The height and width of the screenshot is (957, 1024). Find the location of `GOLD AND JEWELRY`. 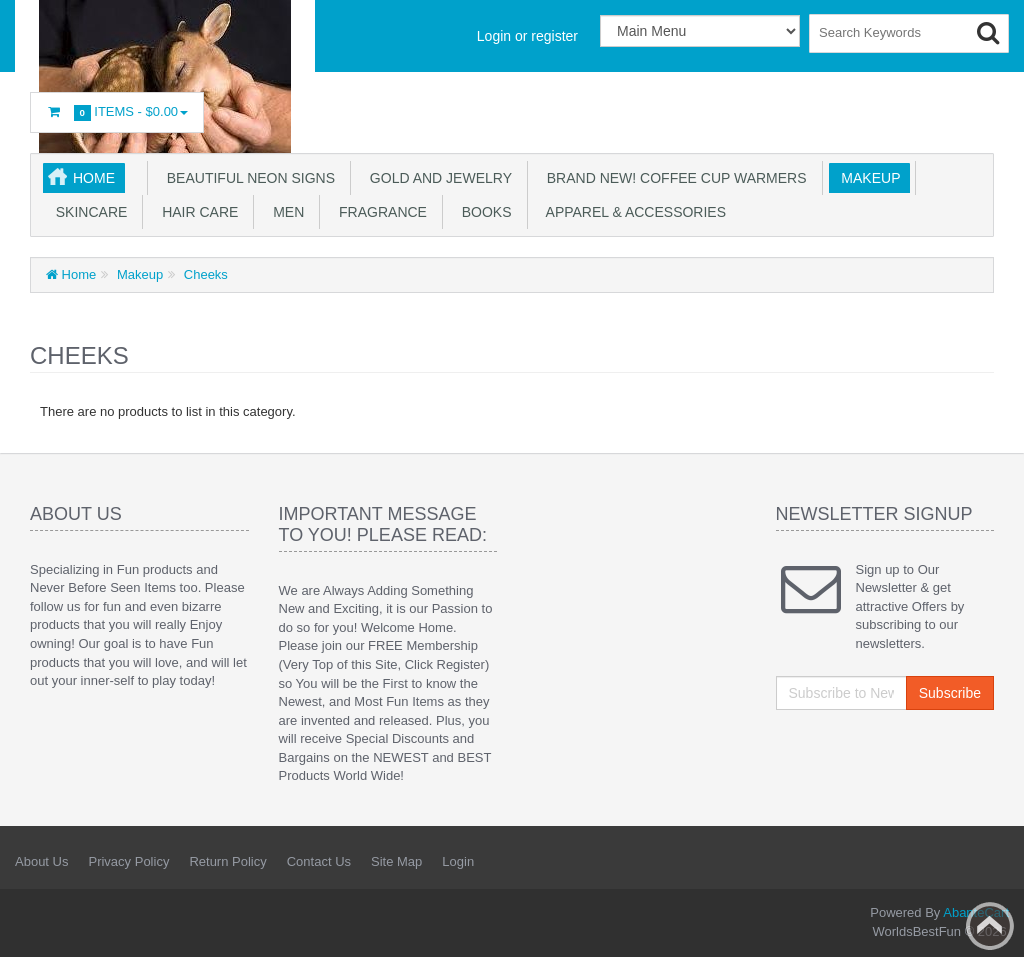

GOLD AND JEWELRY is located at coordinates (437, 178).